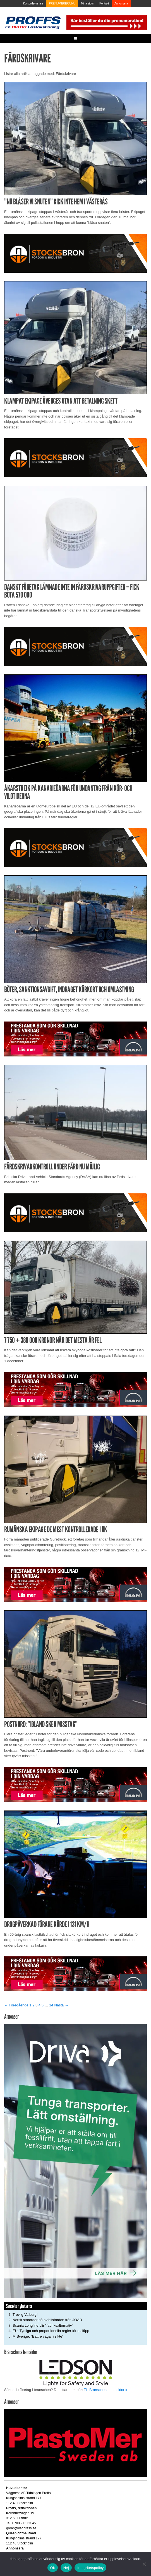 This screenshot has width=151, height=2576. I want to click on [Man_980x240_260427], so click(75, 1039).